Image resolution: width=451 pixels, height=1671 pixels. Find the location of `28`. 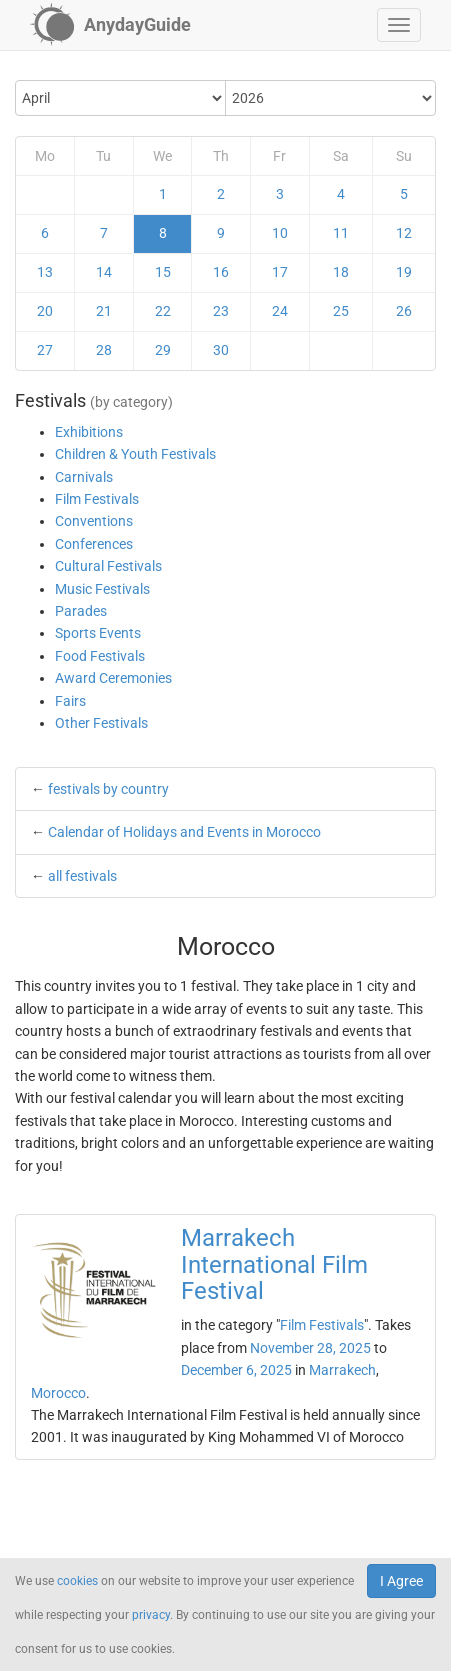

28 is located at coordinates (104, 350).